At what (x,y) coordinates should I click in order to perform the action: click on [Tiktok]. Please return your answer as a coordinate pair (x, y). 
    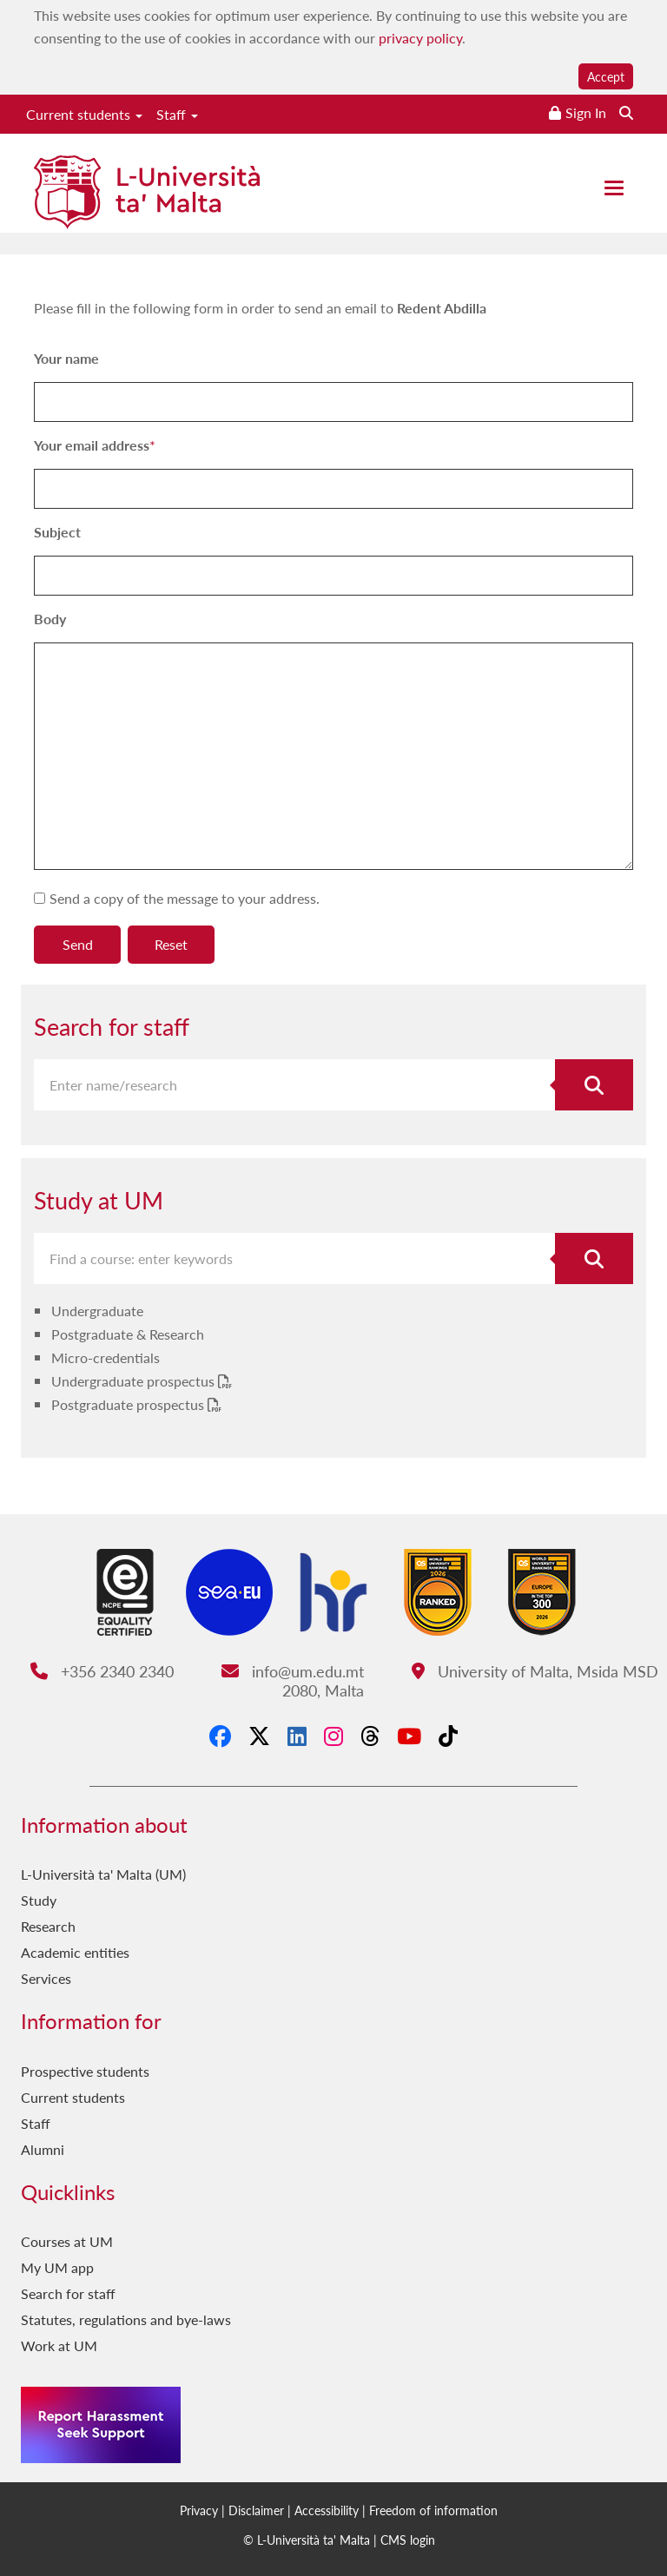
    Looking at the image, I should click on (448, 1735).